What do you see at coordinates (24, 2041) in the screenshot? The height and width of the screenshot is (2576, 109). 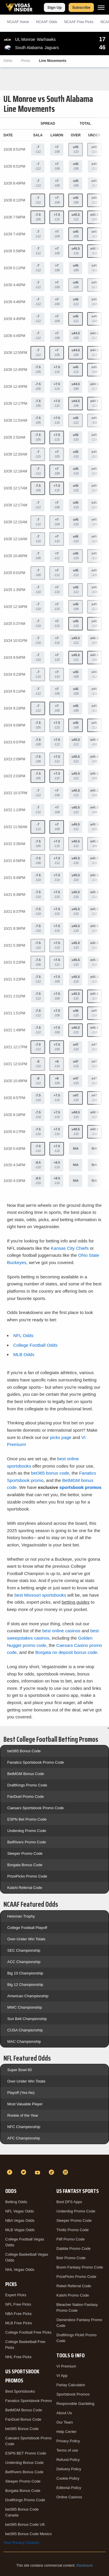 I see `MAC Championship` at bounding box center [24, 2041].